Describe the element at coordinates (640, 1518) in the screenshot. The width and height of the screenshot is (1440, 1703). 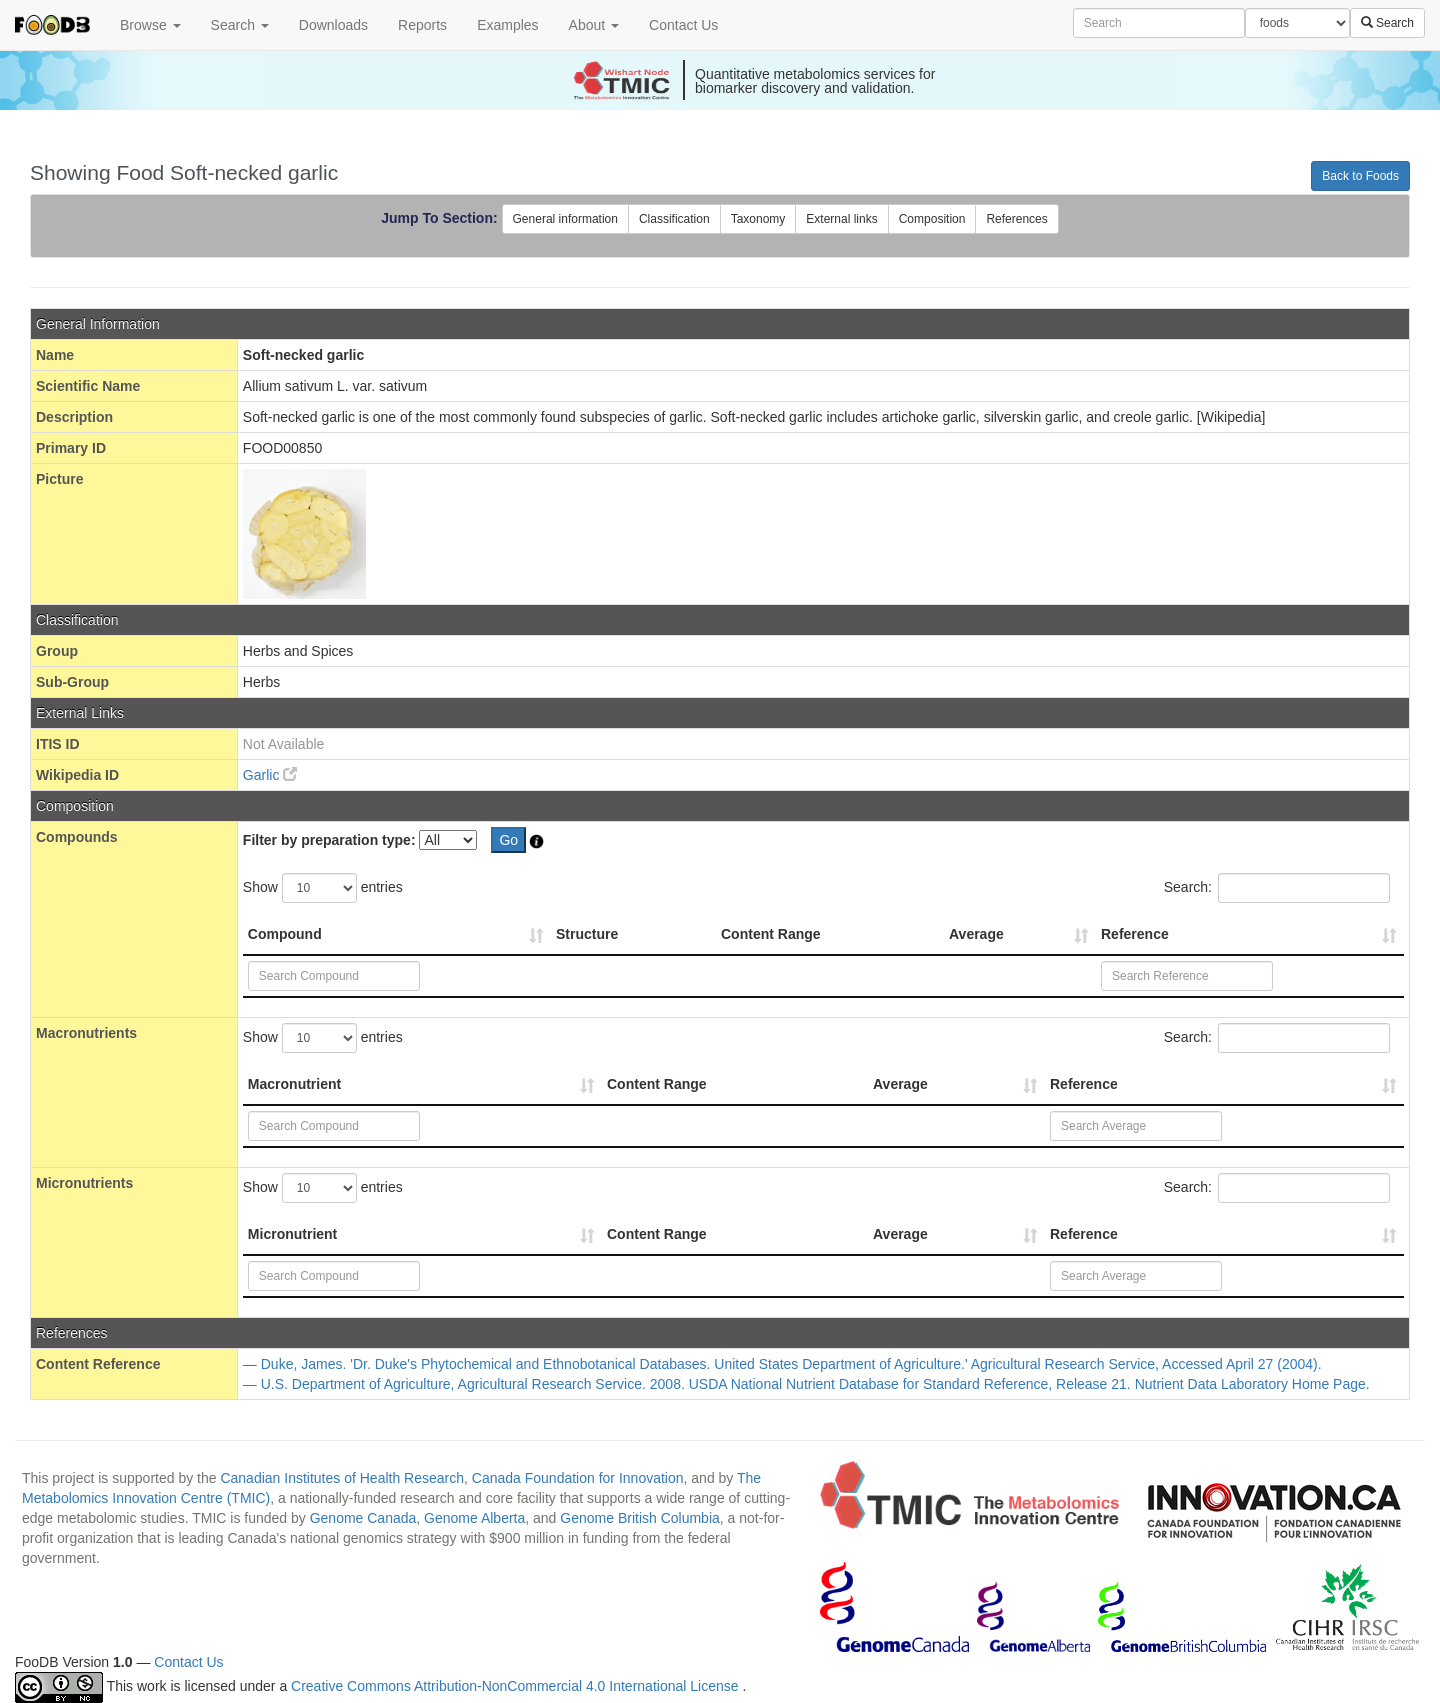
I see `Genome British Columbia` at that location.